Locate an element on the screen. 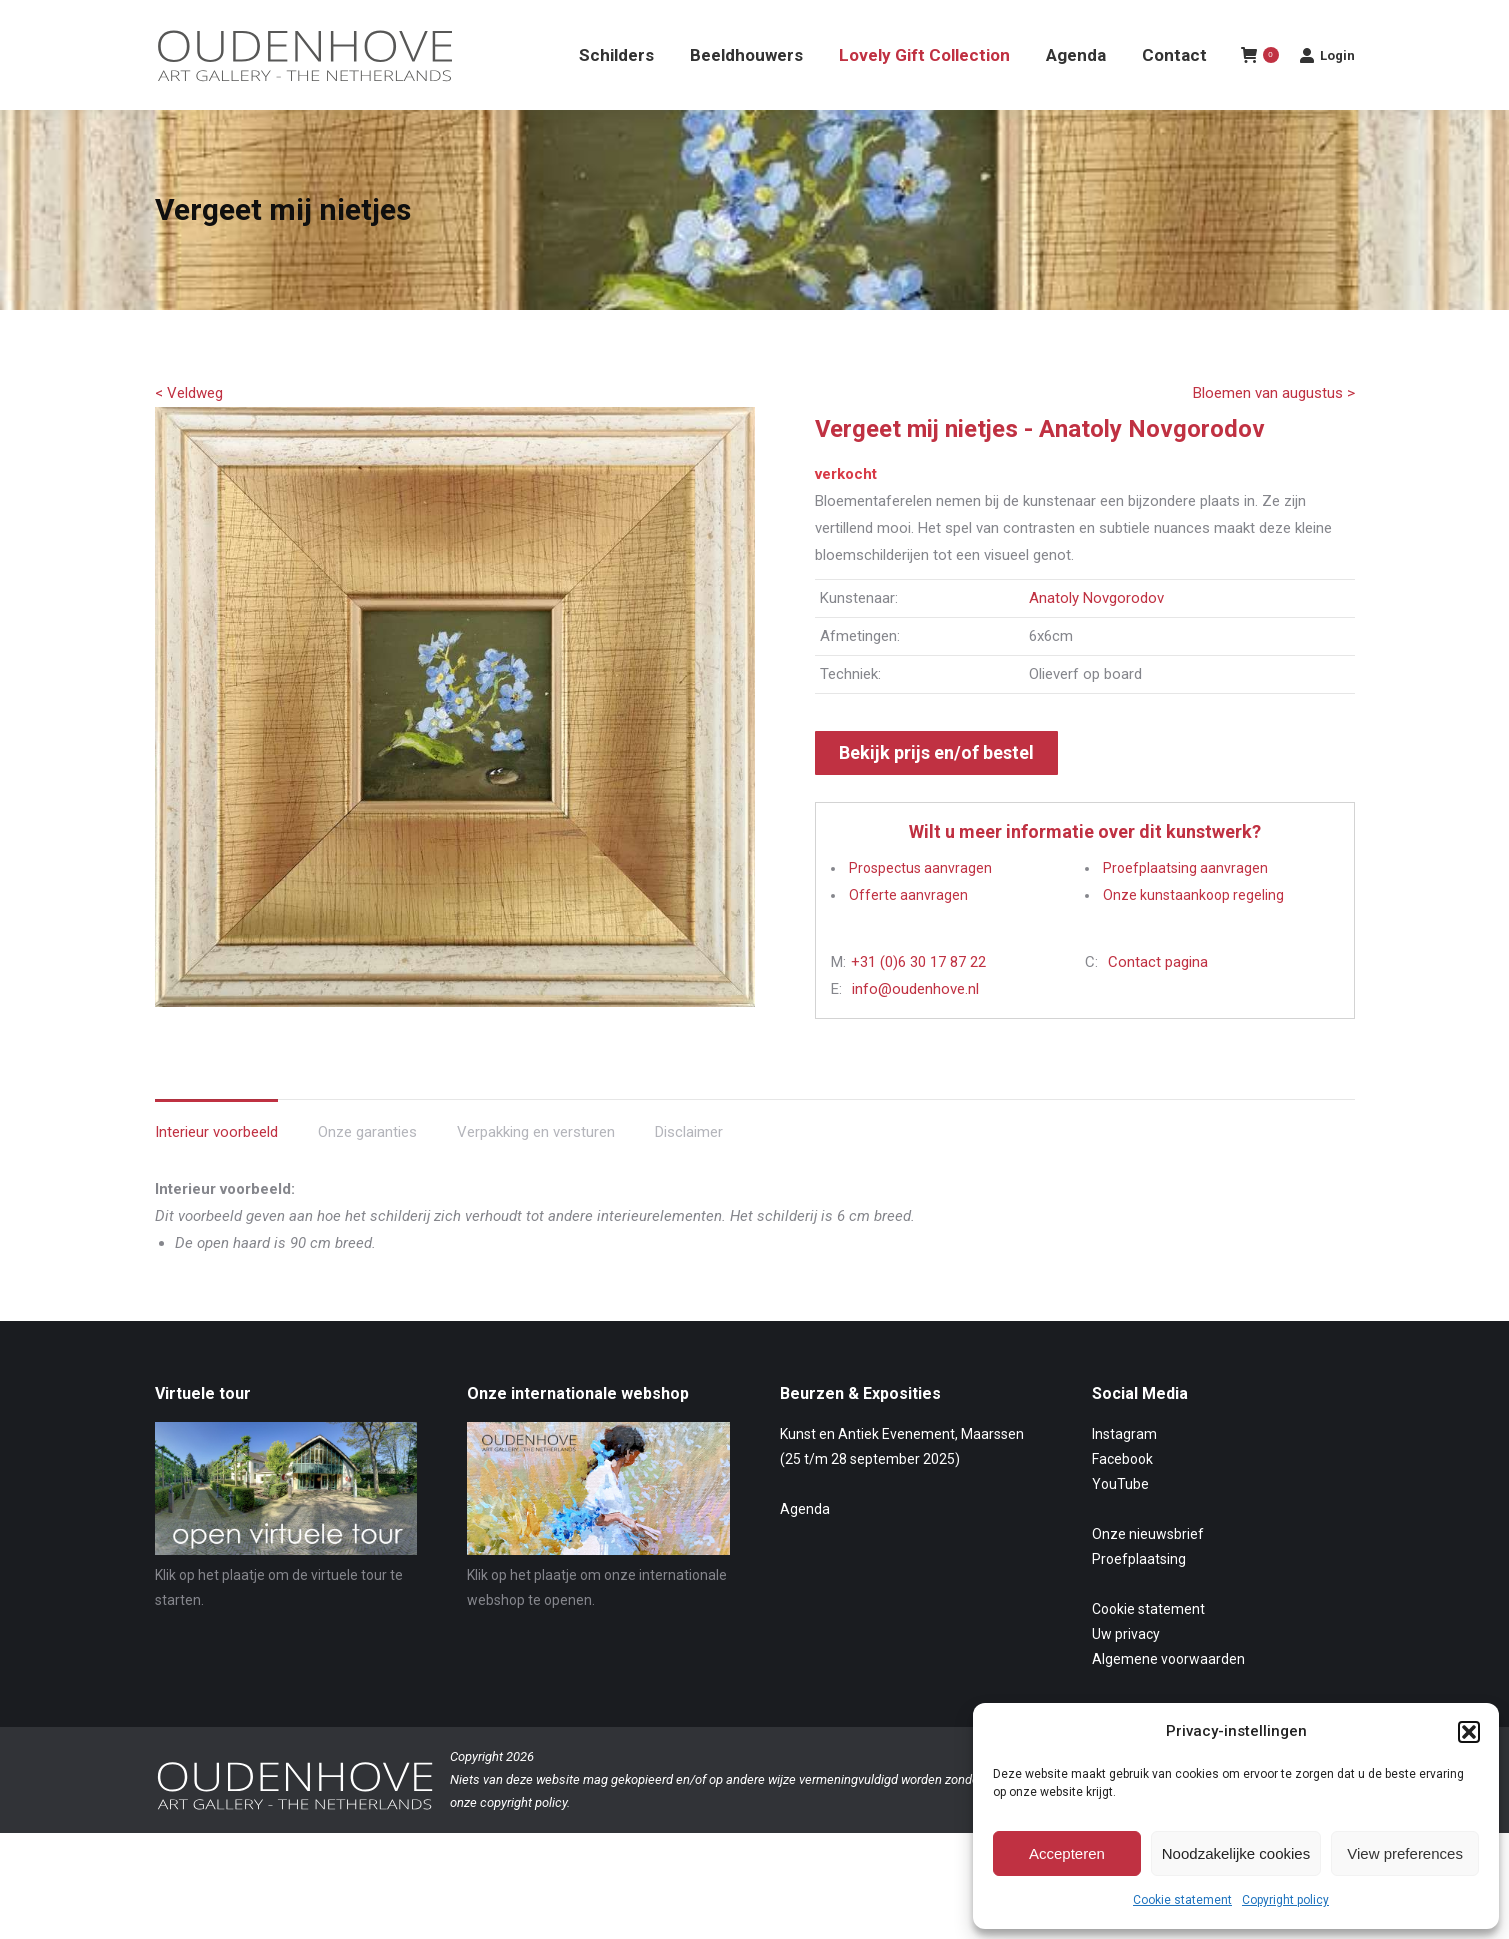 This screenshot has height=1939, width=1509. YouTube is located at coordinates (1120, 1520).